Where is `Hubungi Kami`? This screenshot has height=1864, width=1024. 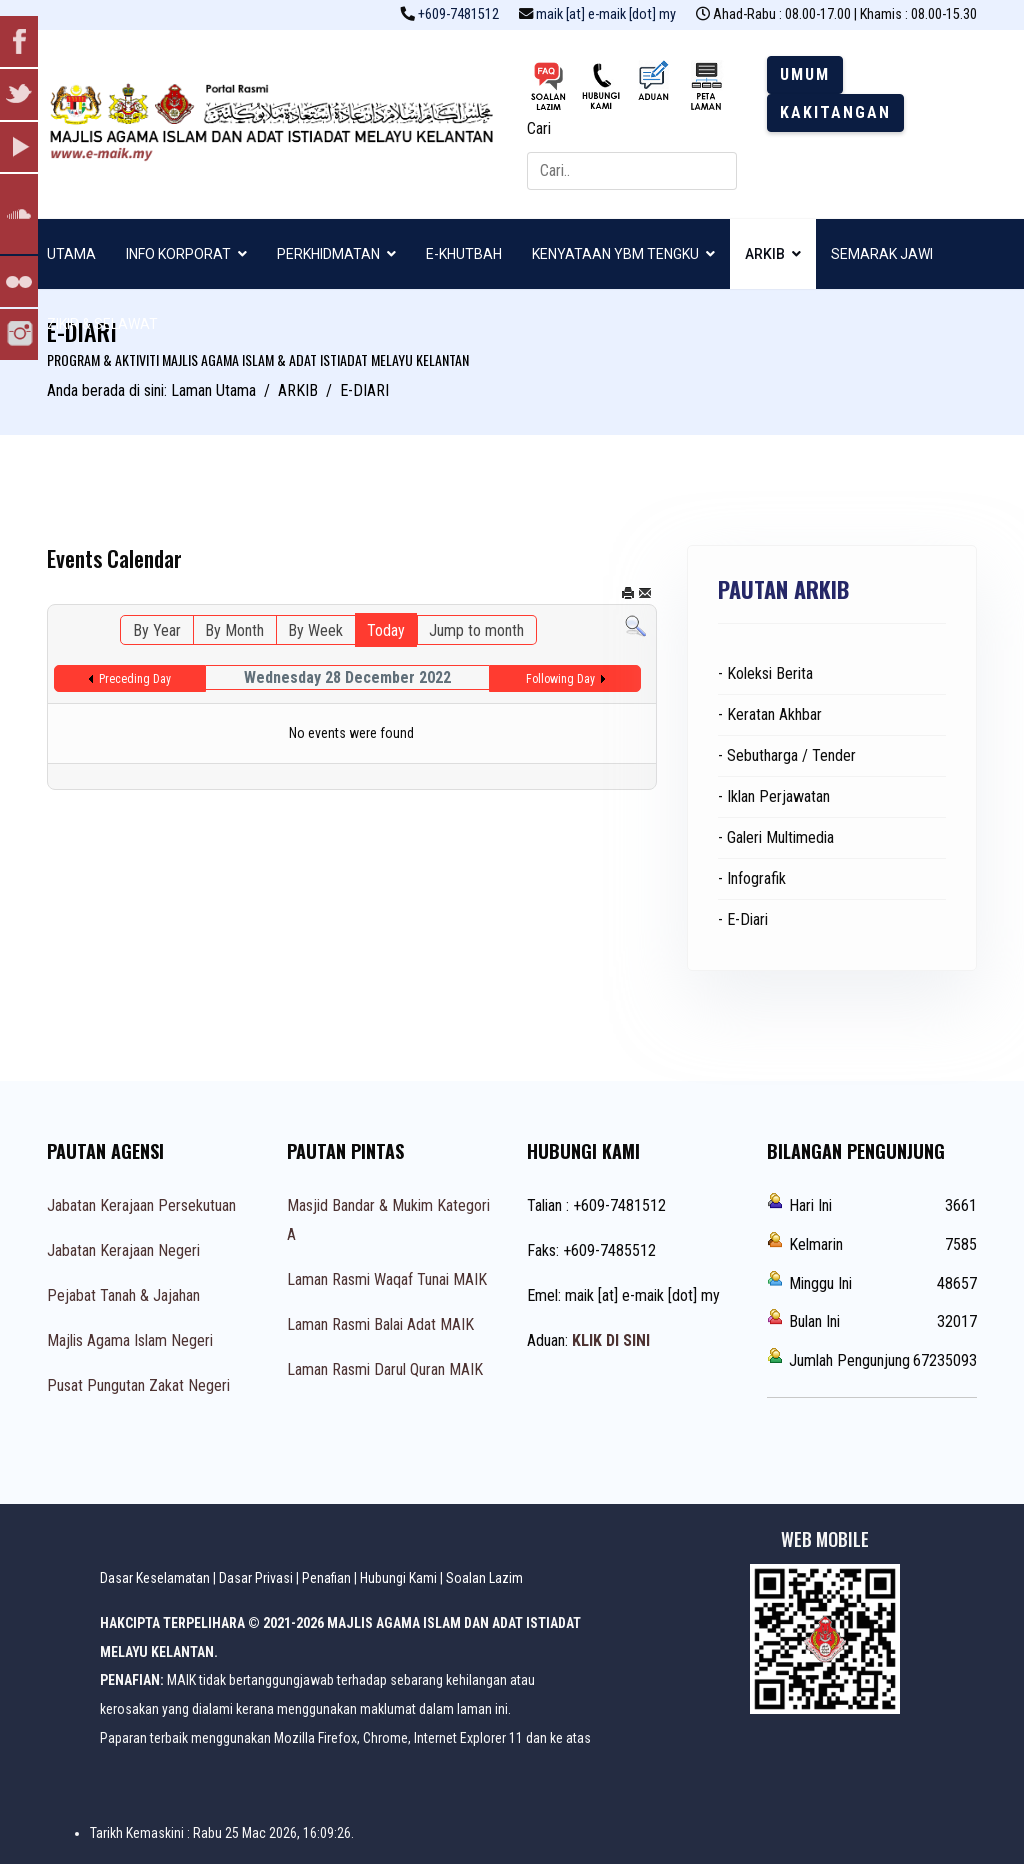 Hubungi Kami is located at coordinates (398, 1578).